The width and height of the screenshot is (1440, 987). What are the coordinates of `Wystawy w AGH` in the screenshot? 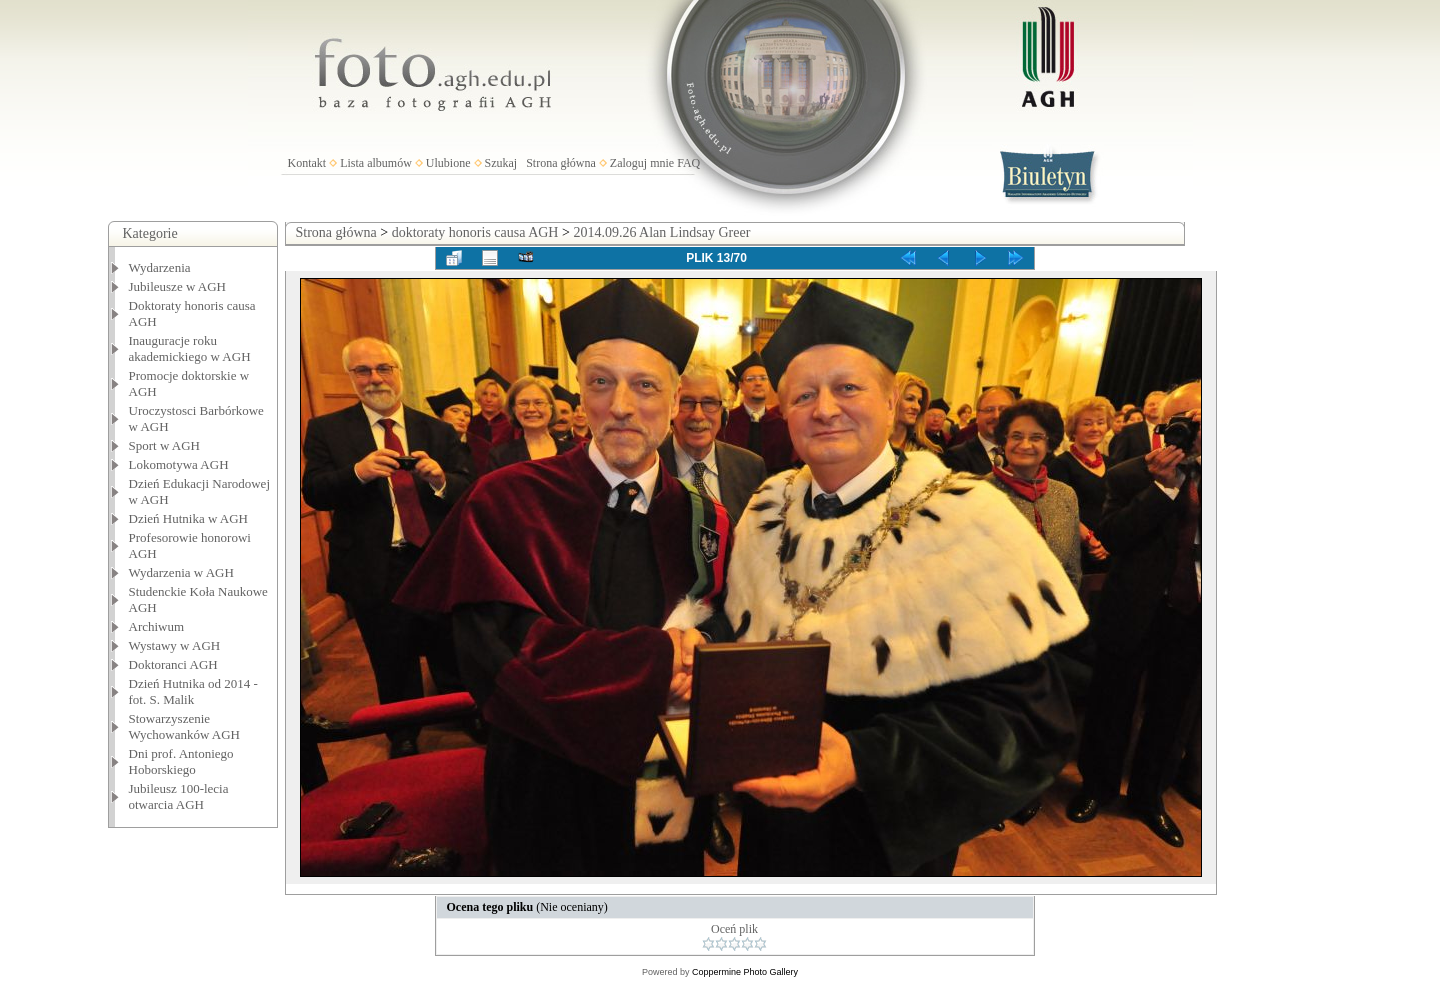 It's located at (175, 645).